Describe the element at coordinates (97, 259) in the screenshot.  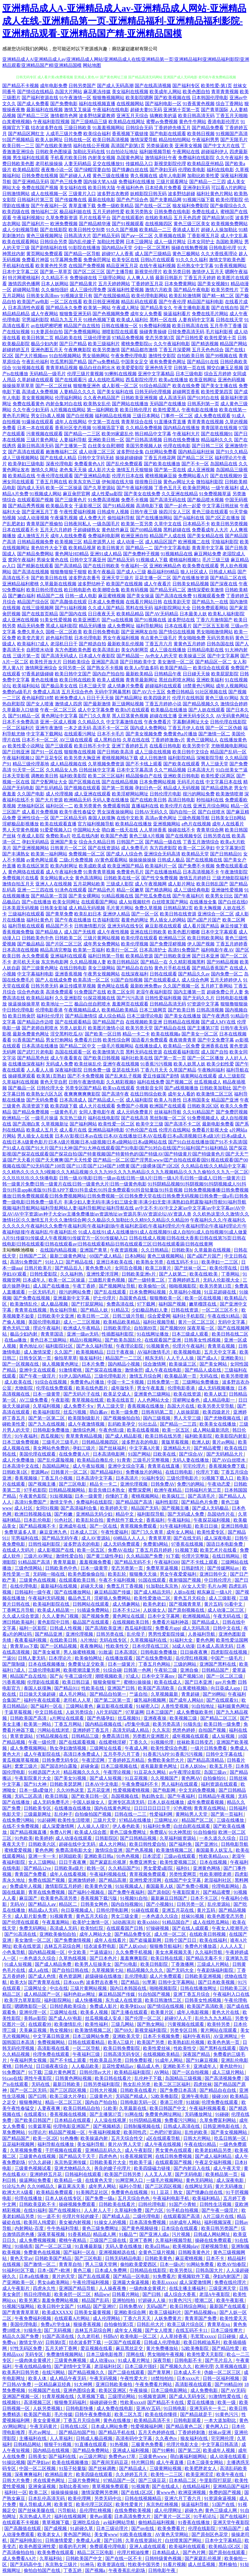
I see `免费肏屄网址` at that location.